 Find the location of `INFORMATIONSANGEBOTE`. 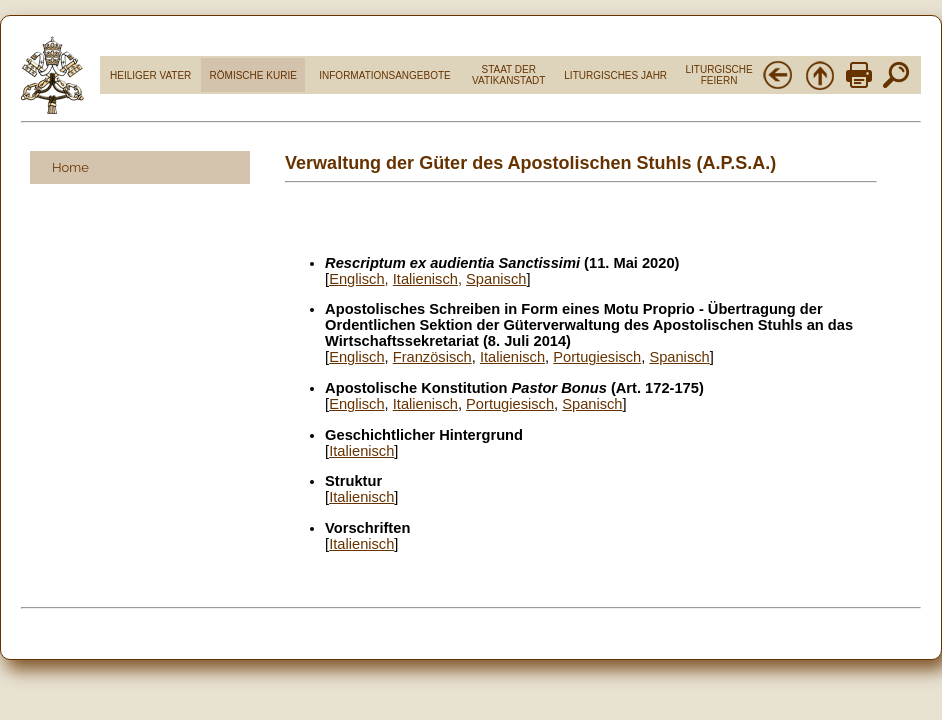

INFORMATIONSANGEBOTE is located at coordinates (385, 75).